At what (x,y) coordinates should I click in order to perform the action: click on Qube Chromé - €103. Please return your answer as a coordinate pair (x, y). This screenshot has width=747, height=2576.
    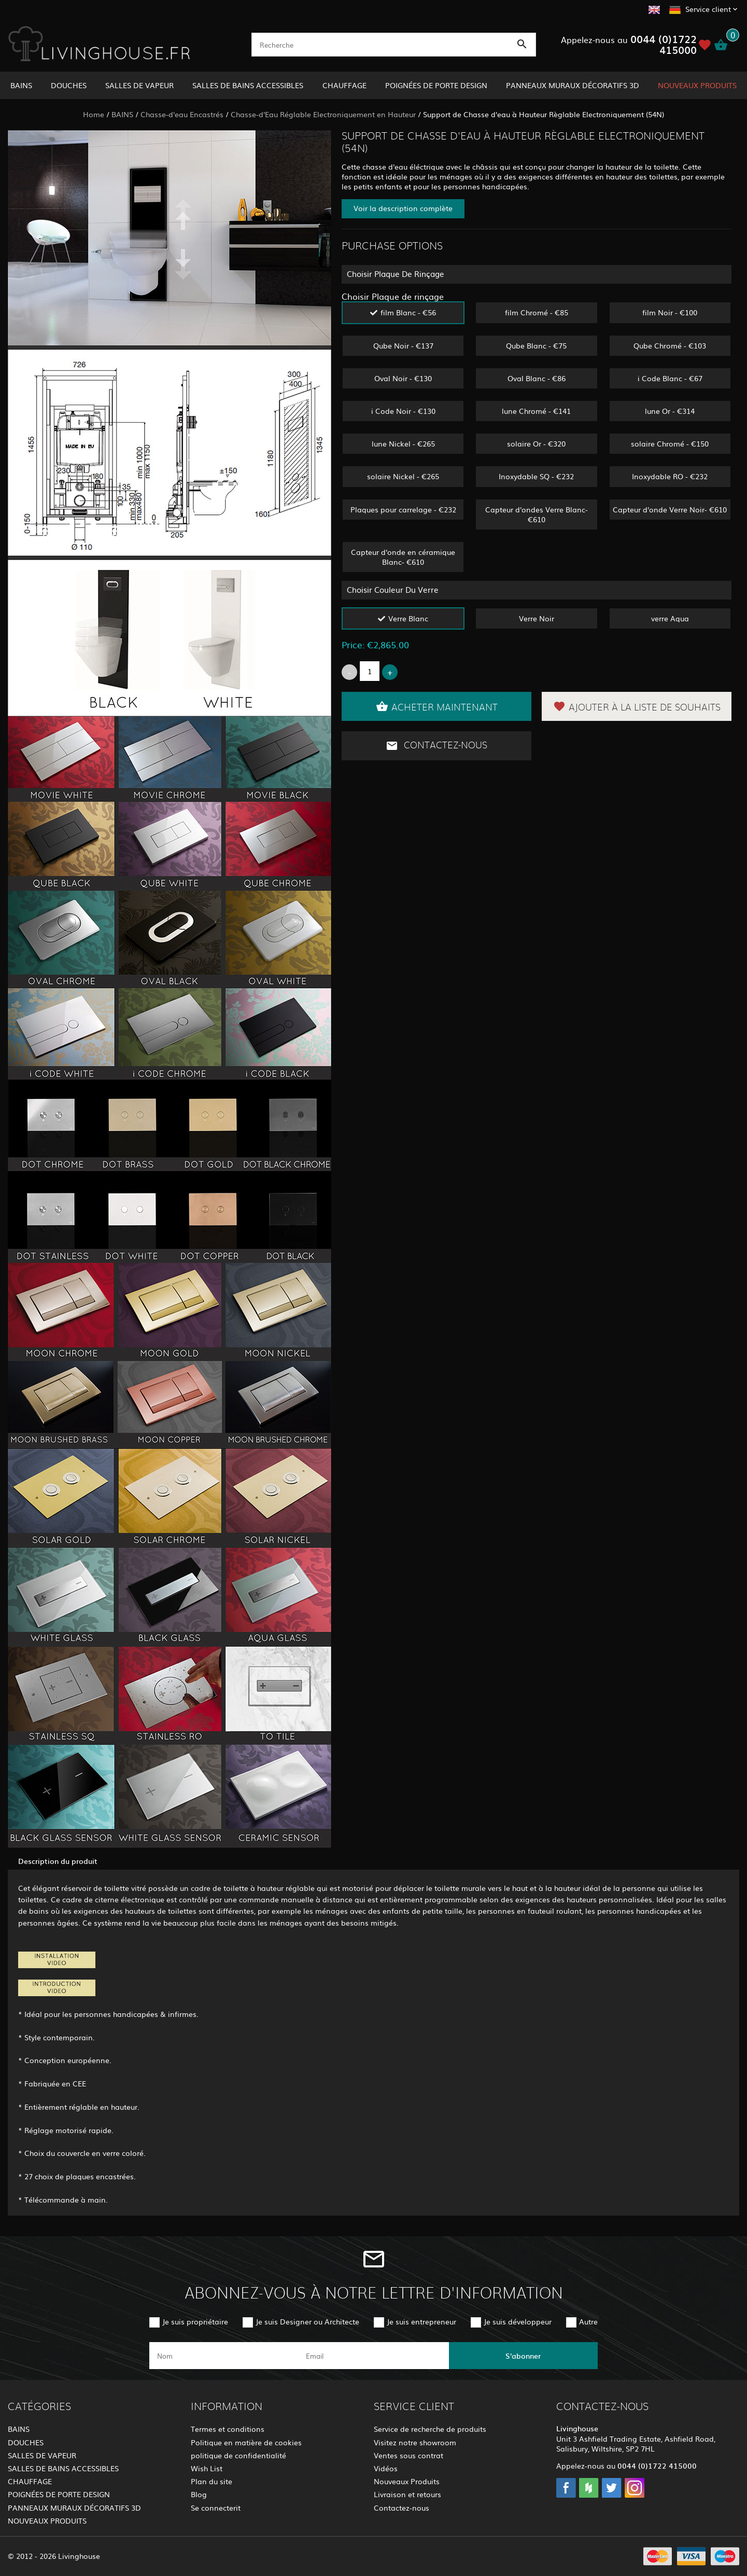
    Looking at the image, I should click on (669, 345).